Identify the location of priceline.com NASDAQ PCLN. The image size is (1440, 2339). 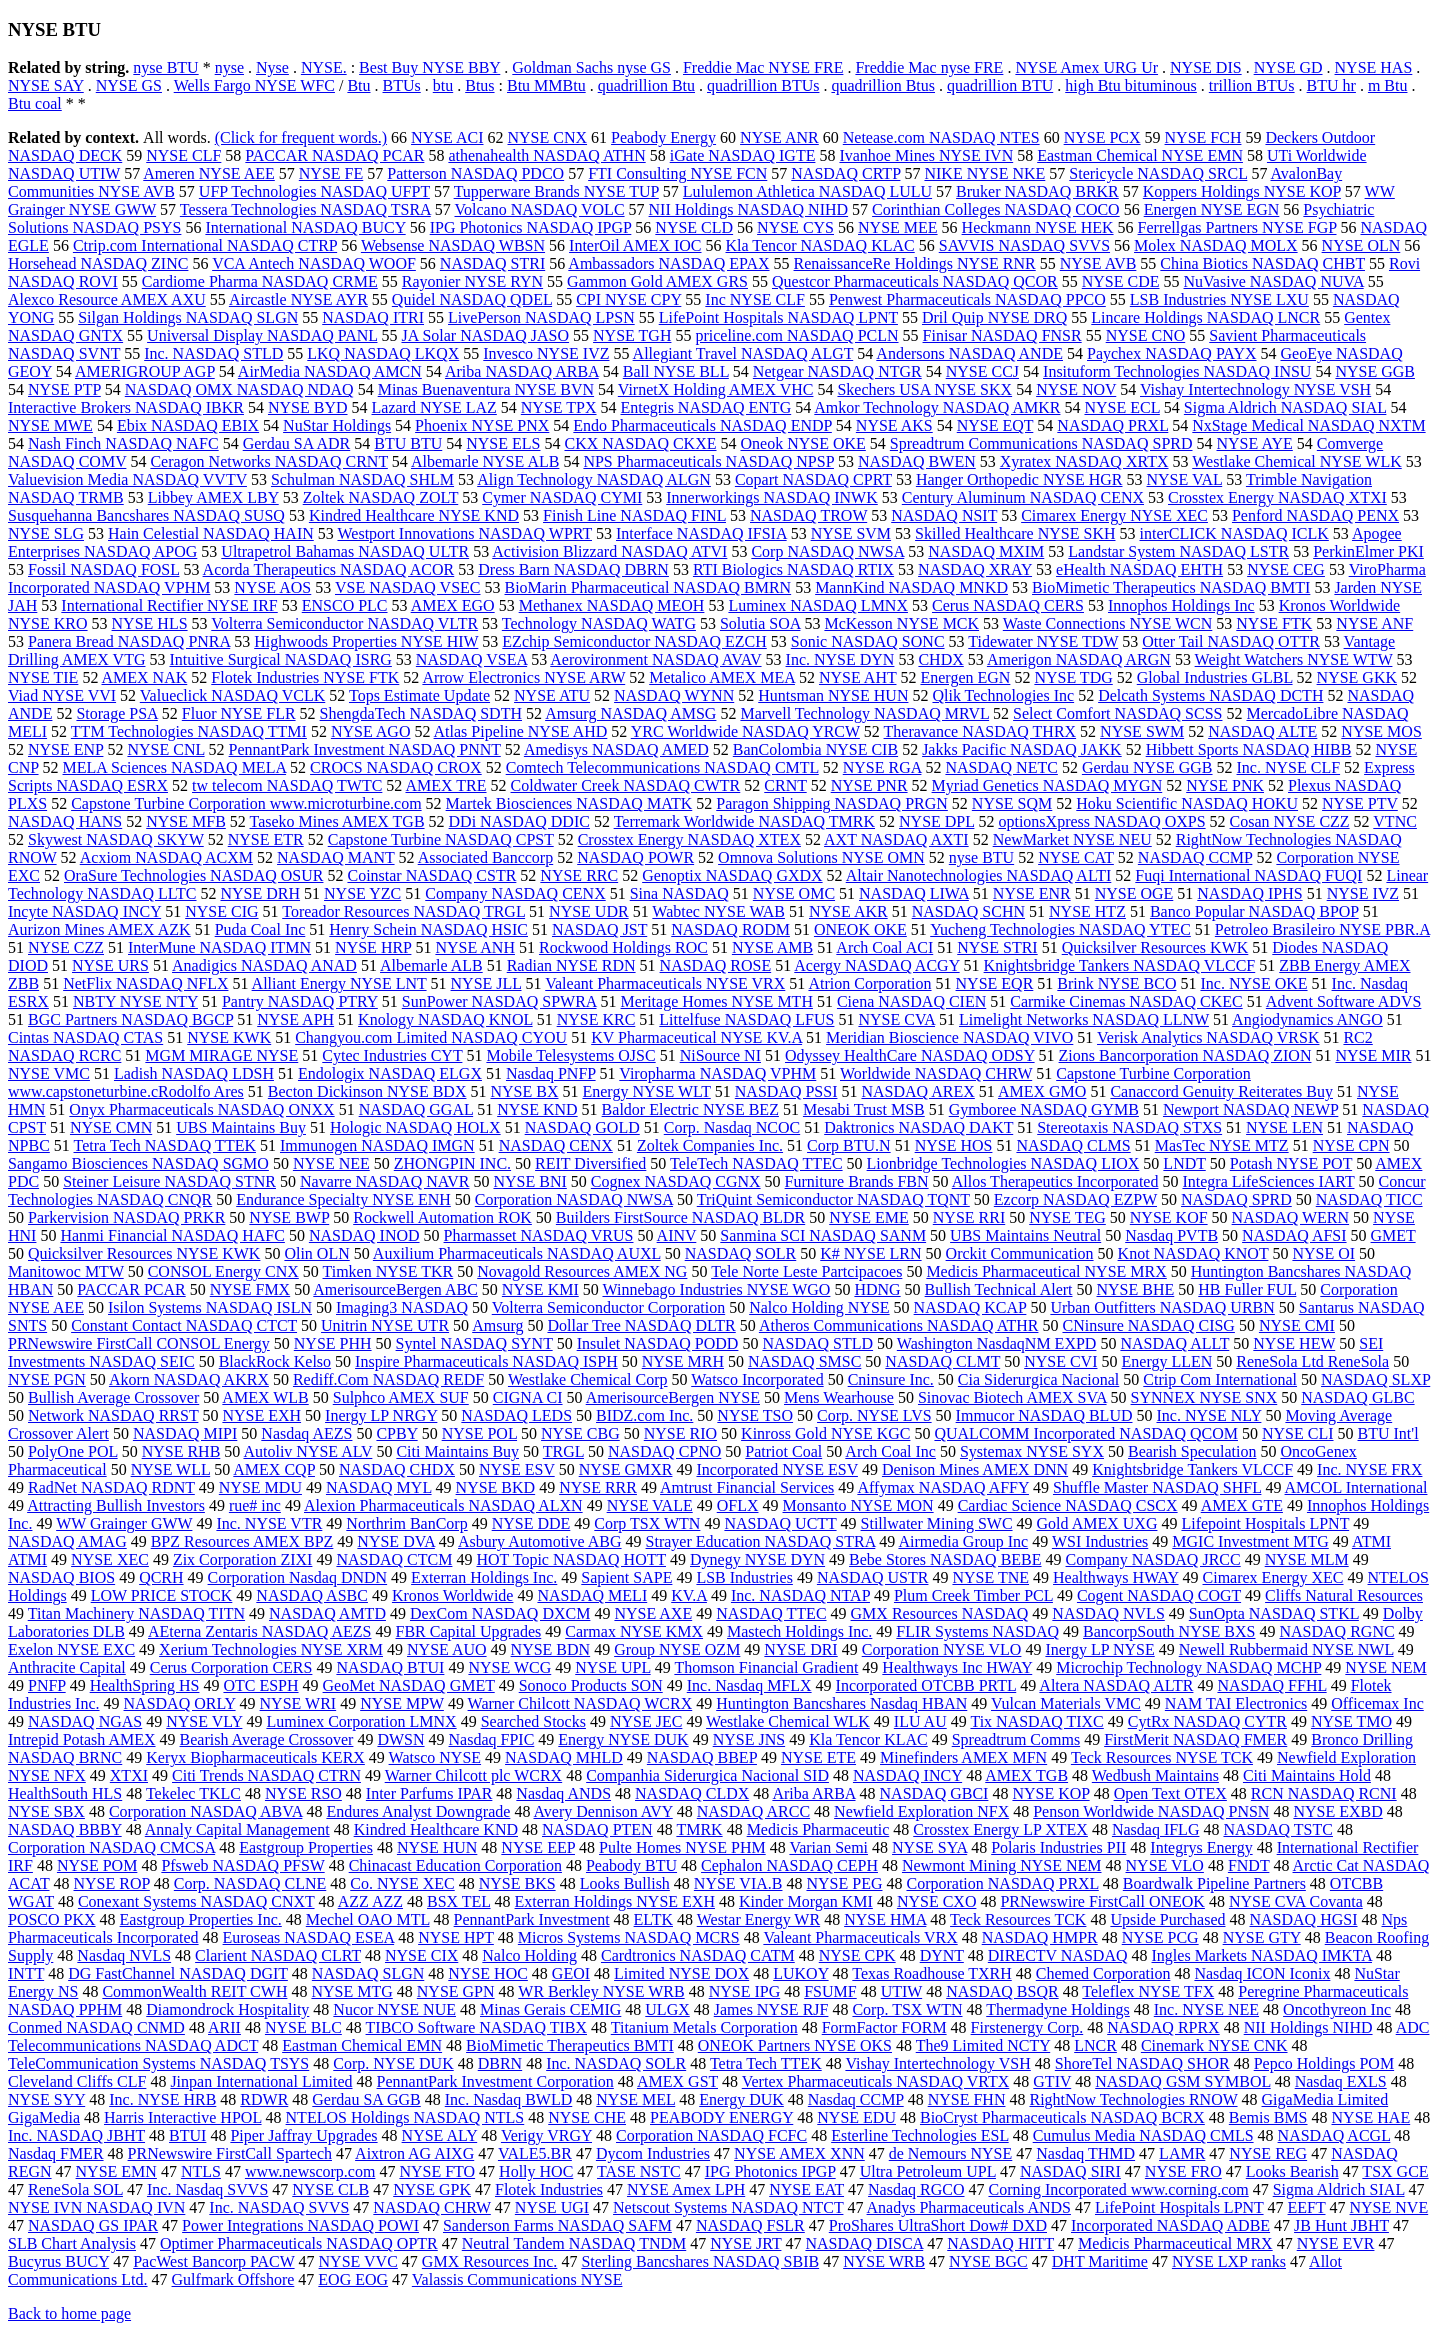
(796, 335).